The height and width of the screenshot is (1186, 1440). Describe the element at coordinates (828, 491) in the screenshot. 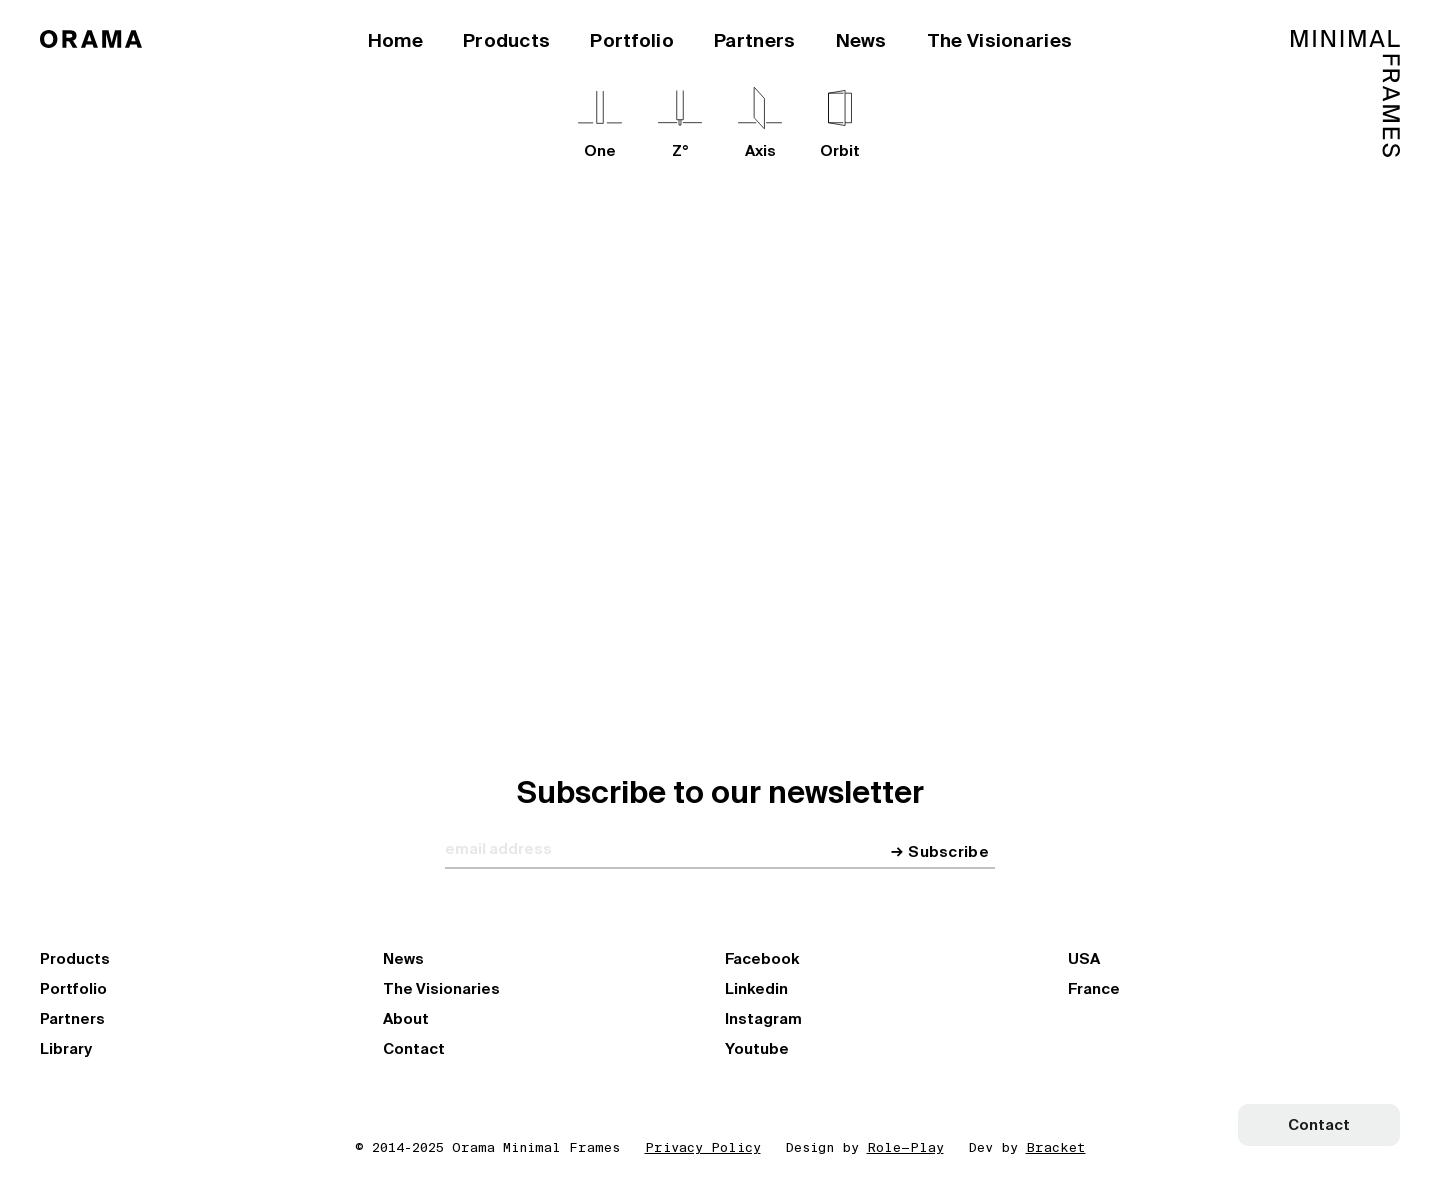

I see `Become a partner` at that location.